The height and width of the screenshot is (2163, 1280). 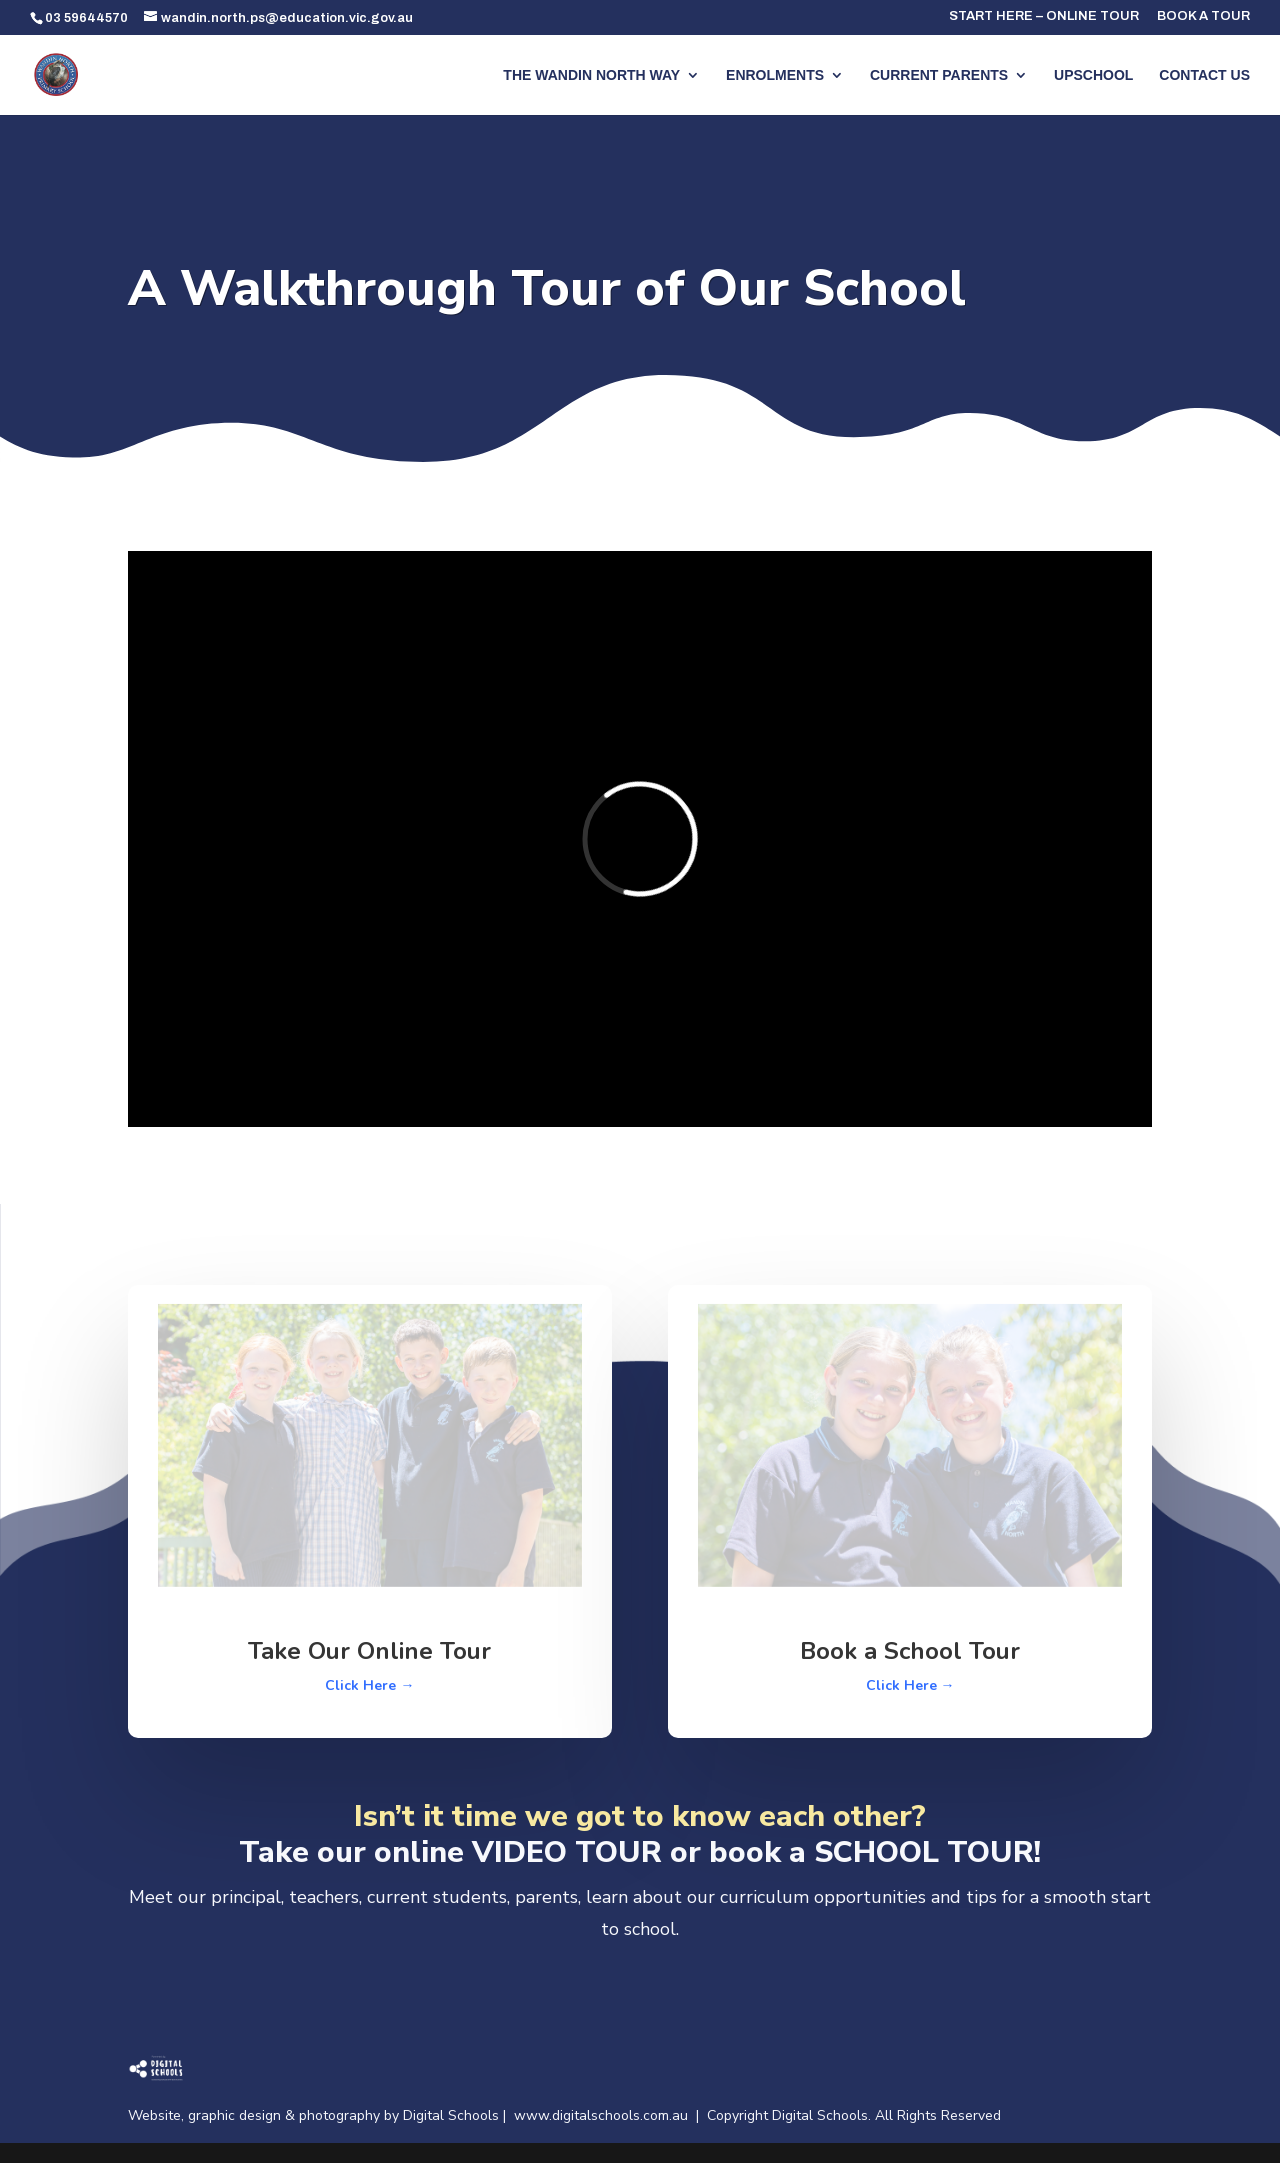 What do you see at coordinates (910, 1651) in the screenshot?
I see `Book a School Tour` at bounding box center [910, 1651].